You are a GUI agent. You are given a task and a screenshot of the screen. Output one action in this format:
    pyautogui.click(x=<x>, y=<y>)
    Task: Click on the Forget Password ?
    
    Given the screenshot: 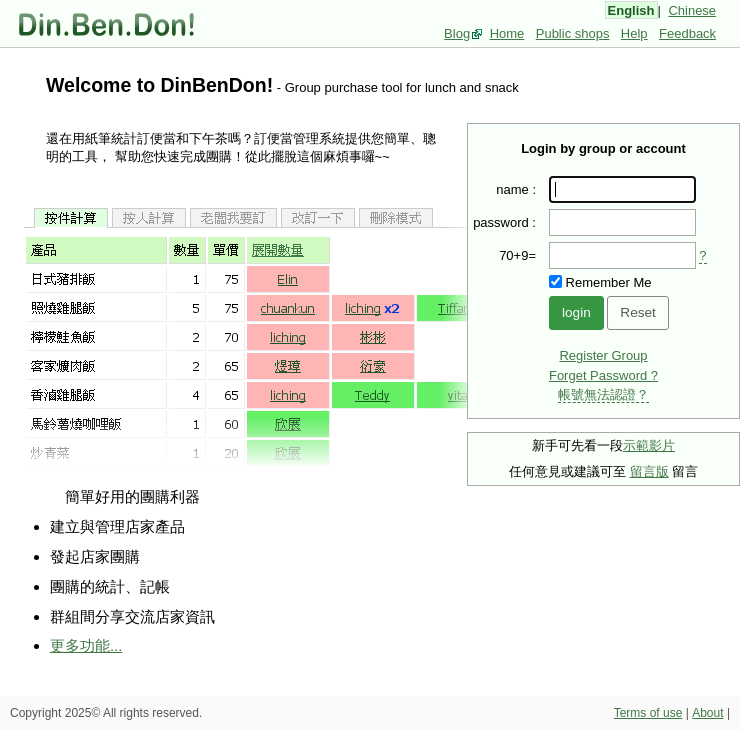 What is the action you would take?
    pyautogui.click(x=603, y=375)
    